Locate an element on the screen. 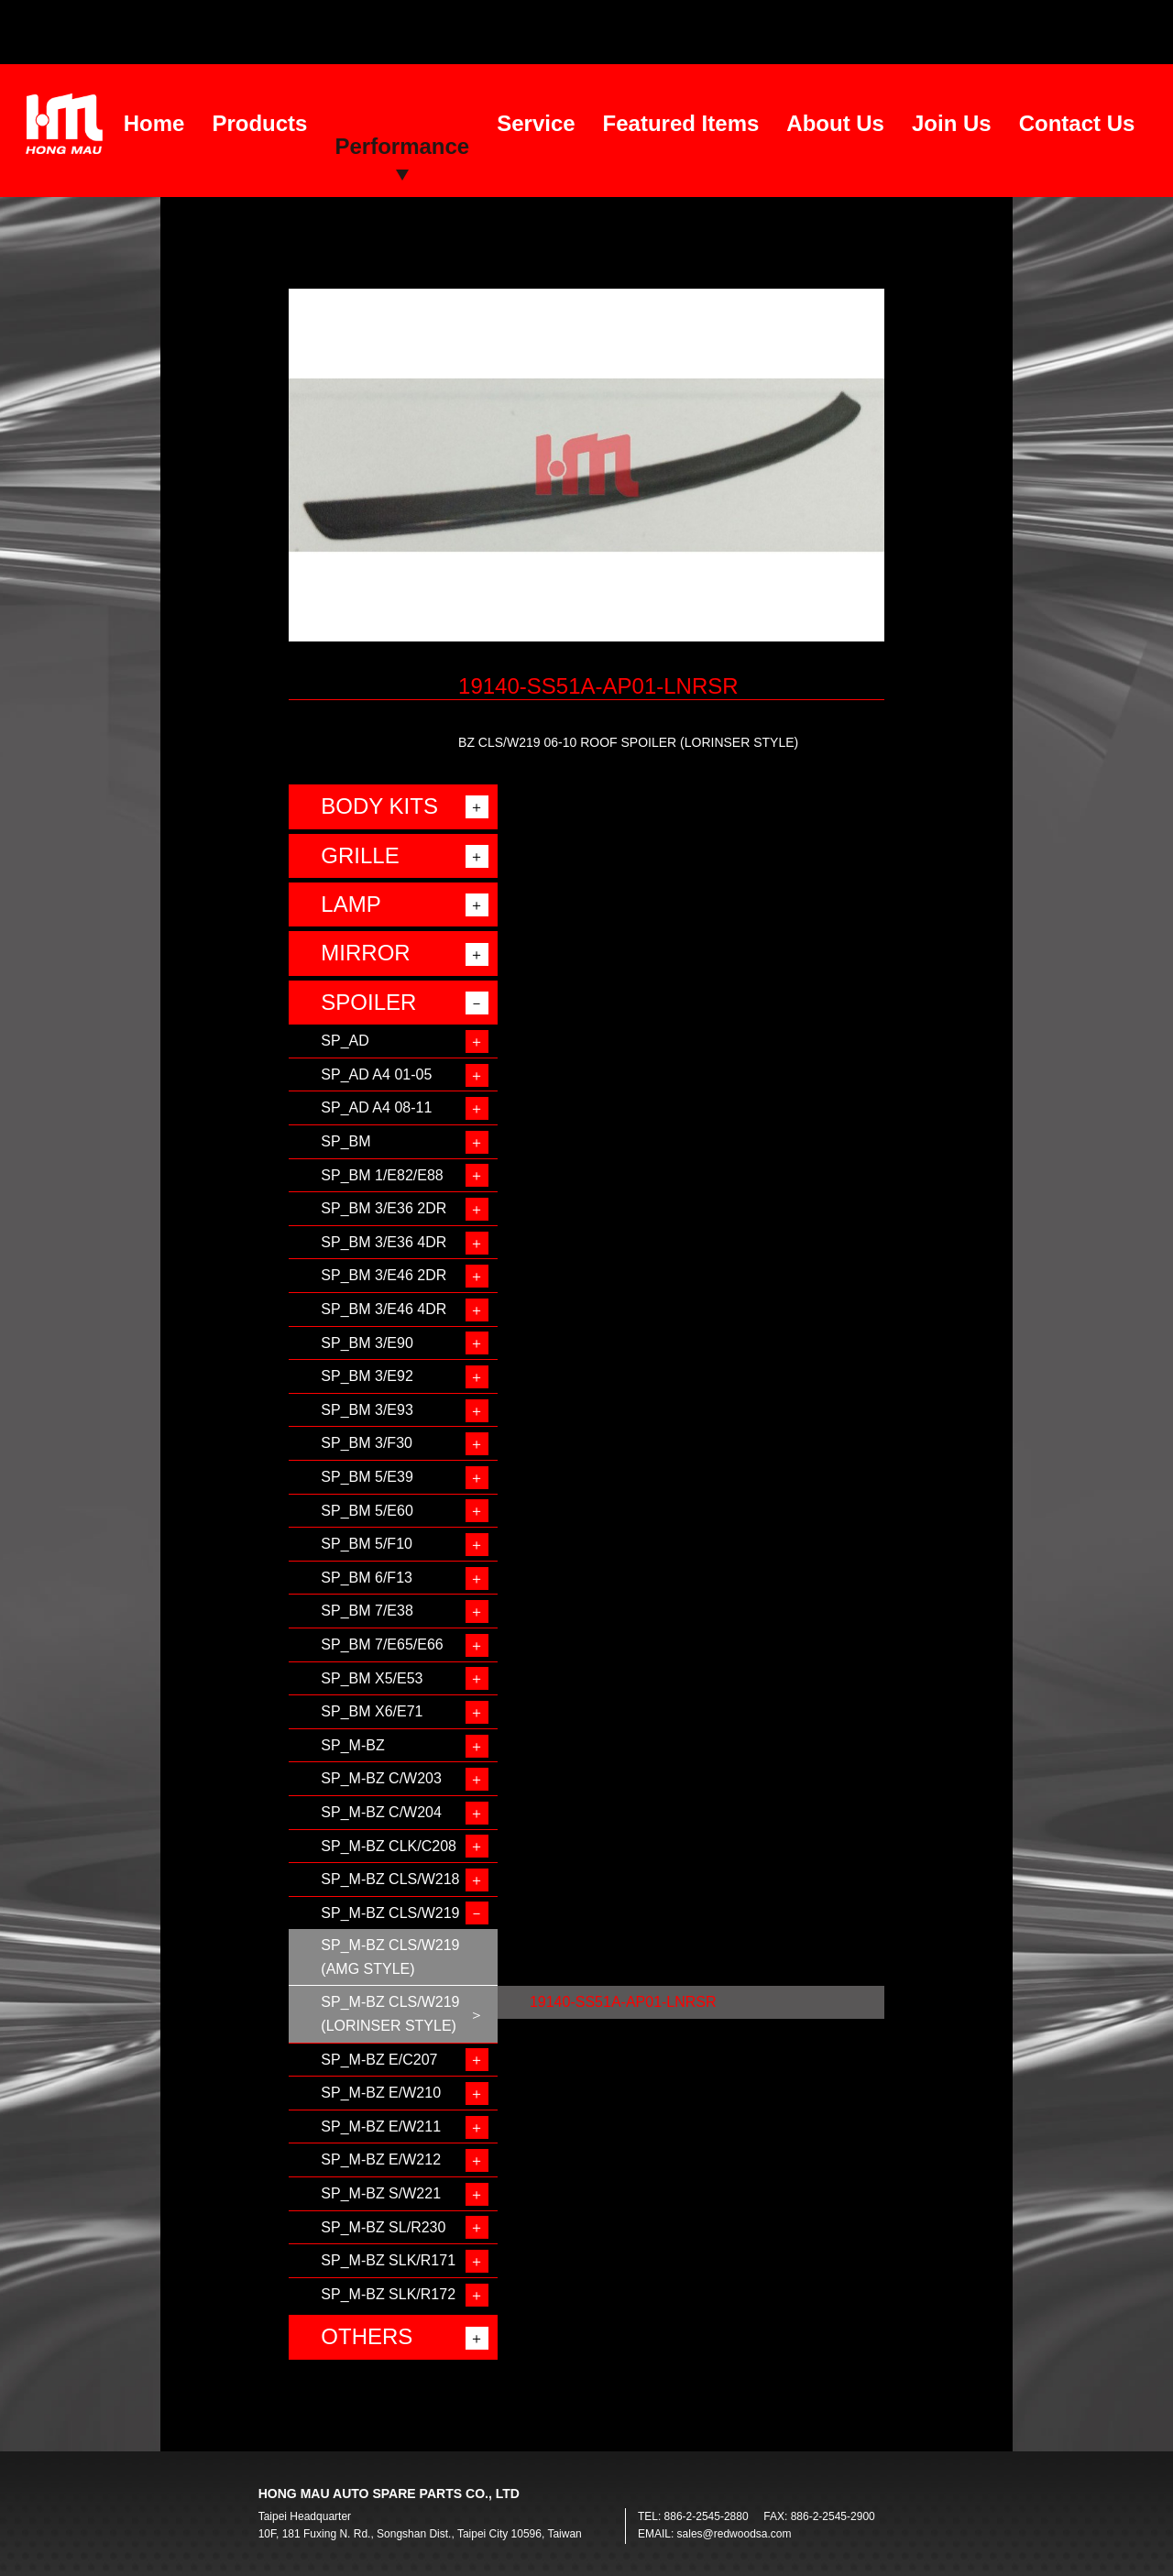  SP_M-BZ E/W211 is located at coordinates (381, 2126).